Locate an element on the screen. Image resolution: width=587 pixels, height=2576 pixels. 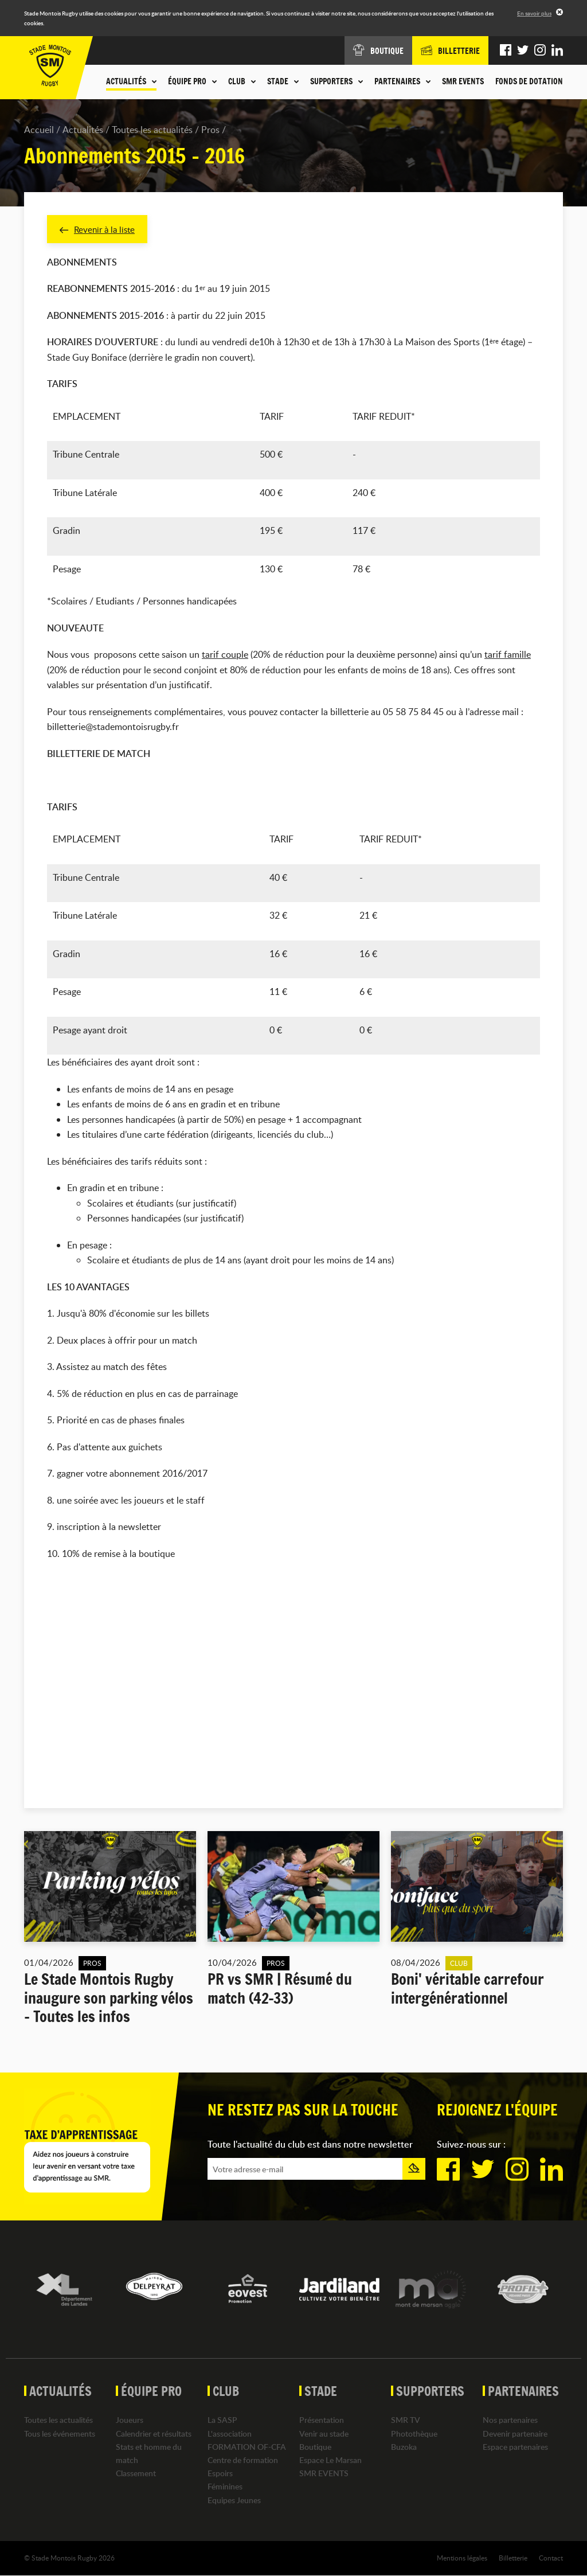
La SASP is located at coordinates (222, 2420).